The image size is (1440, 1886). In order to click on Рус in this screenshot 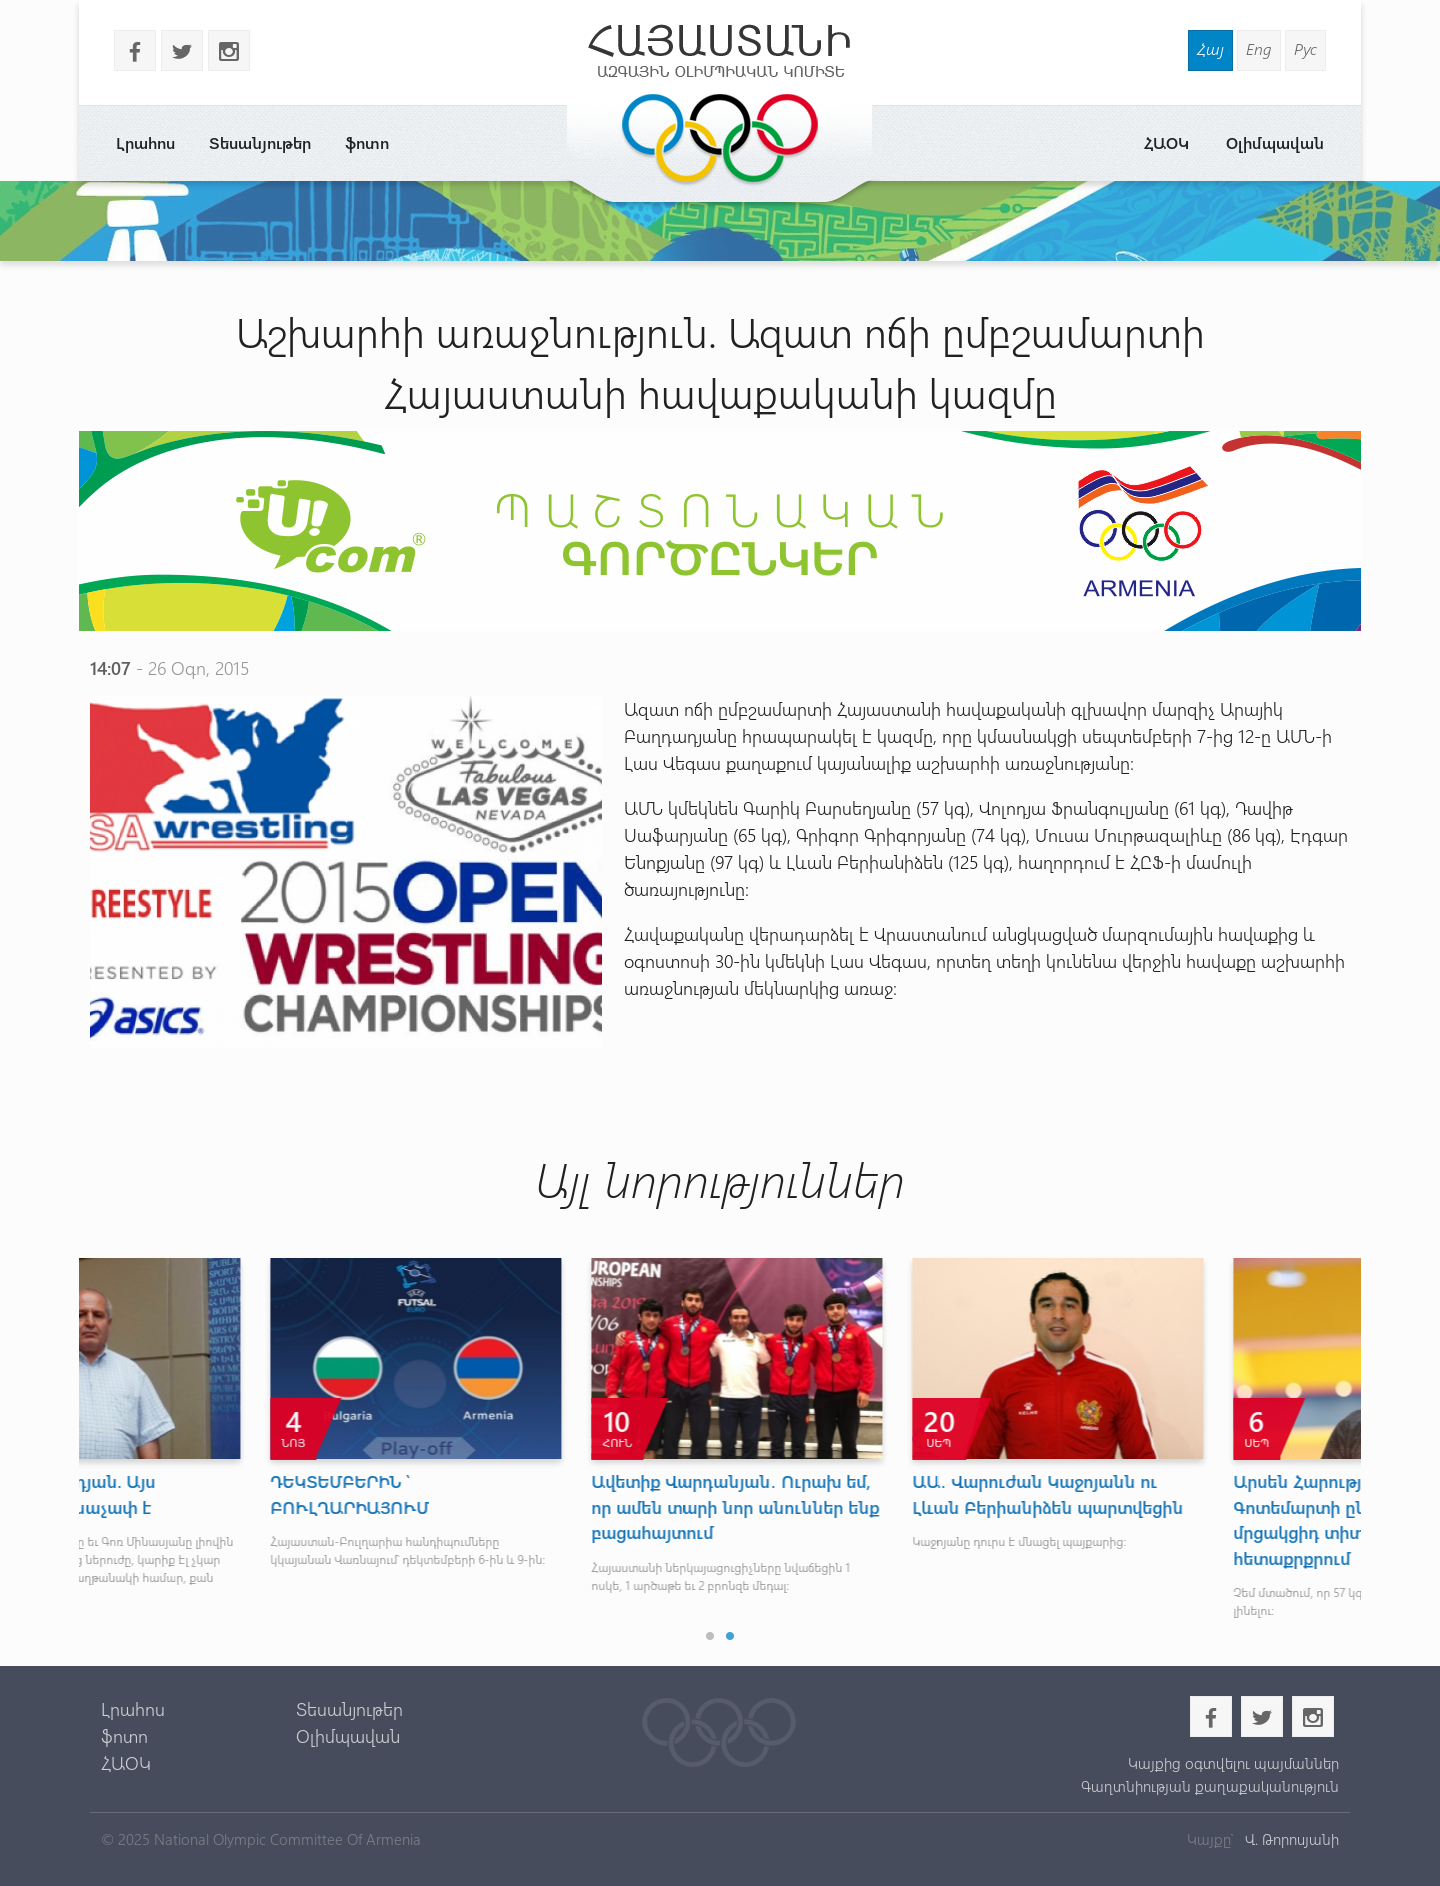, I will do `click(1305, 48)`.